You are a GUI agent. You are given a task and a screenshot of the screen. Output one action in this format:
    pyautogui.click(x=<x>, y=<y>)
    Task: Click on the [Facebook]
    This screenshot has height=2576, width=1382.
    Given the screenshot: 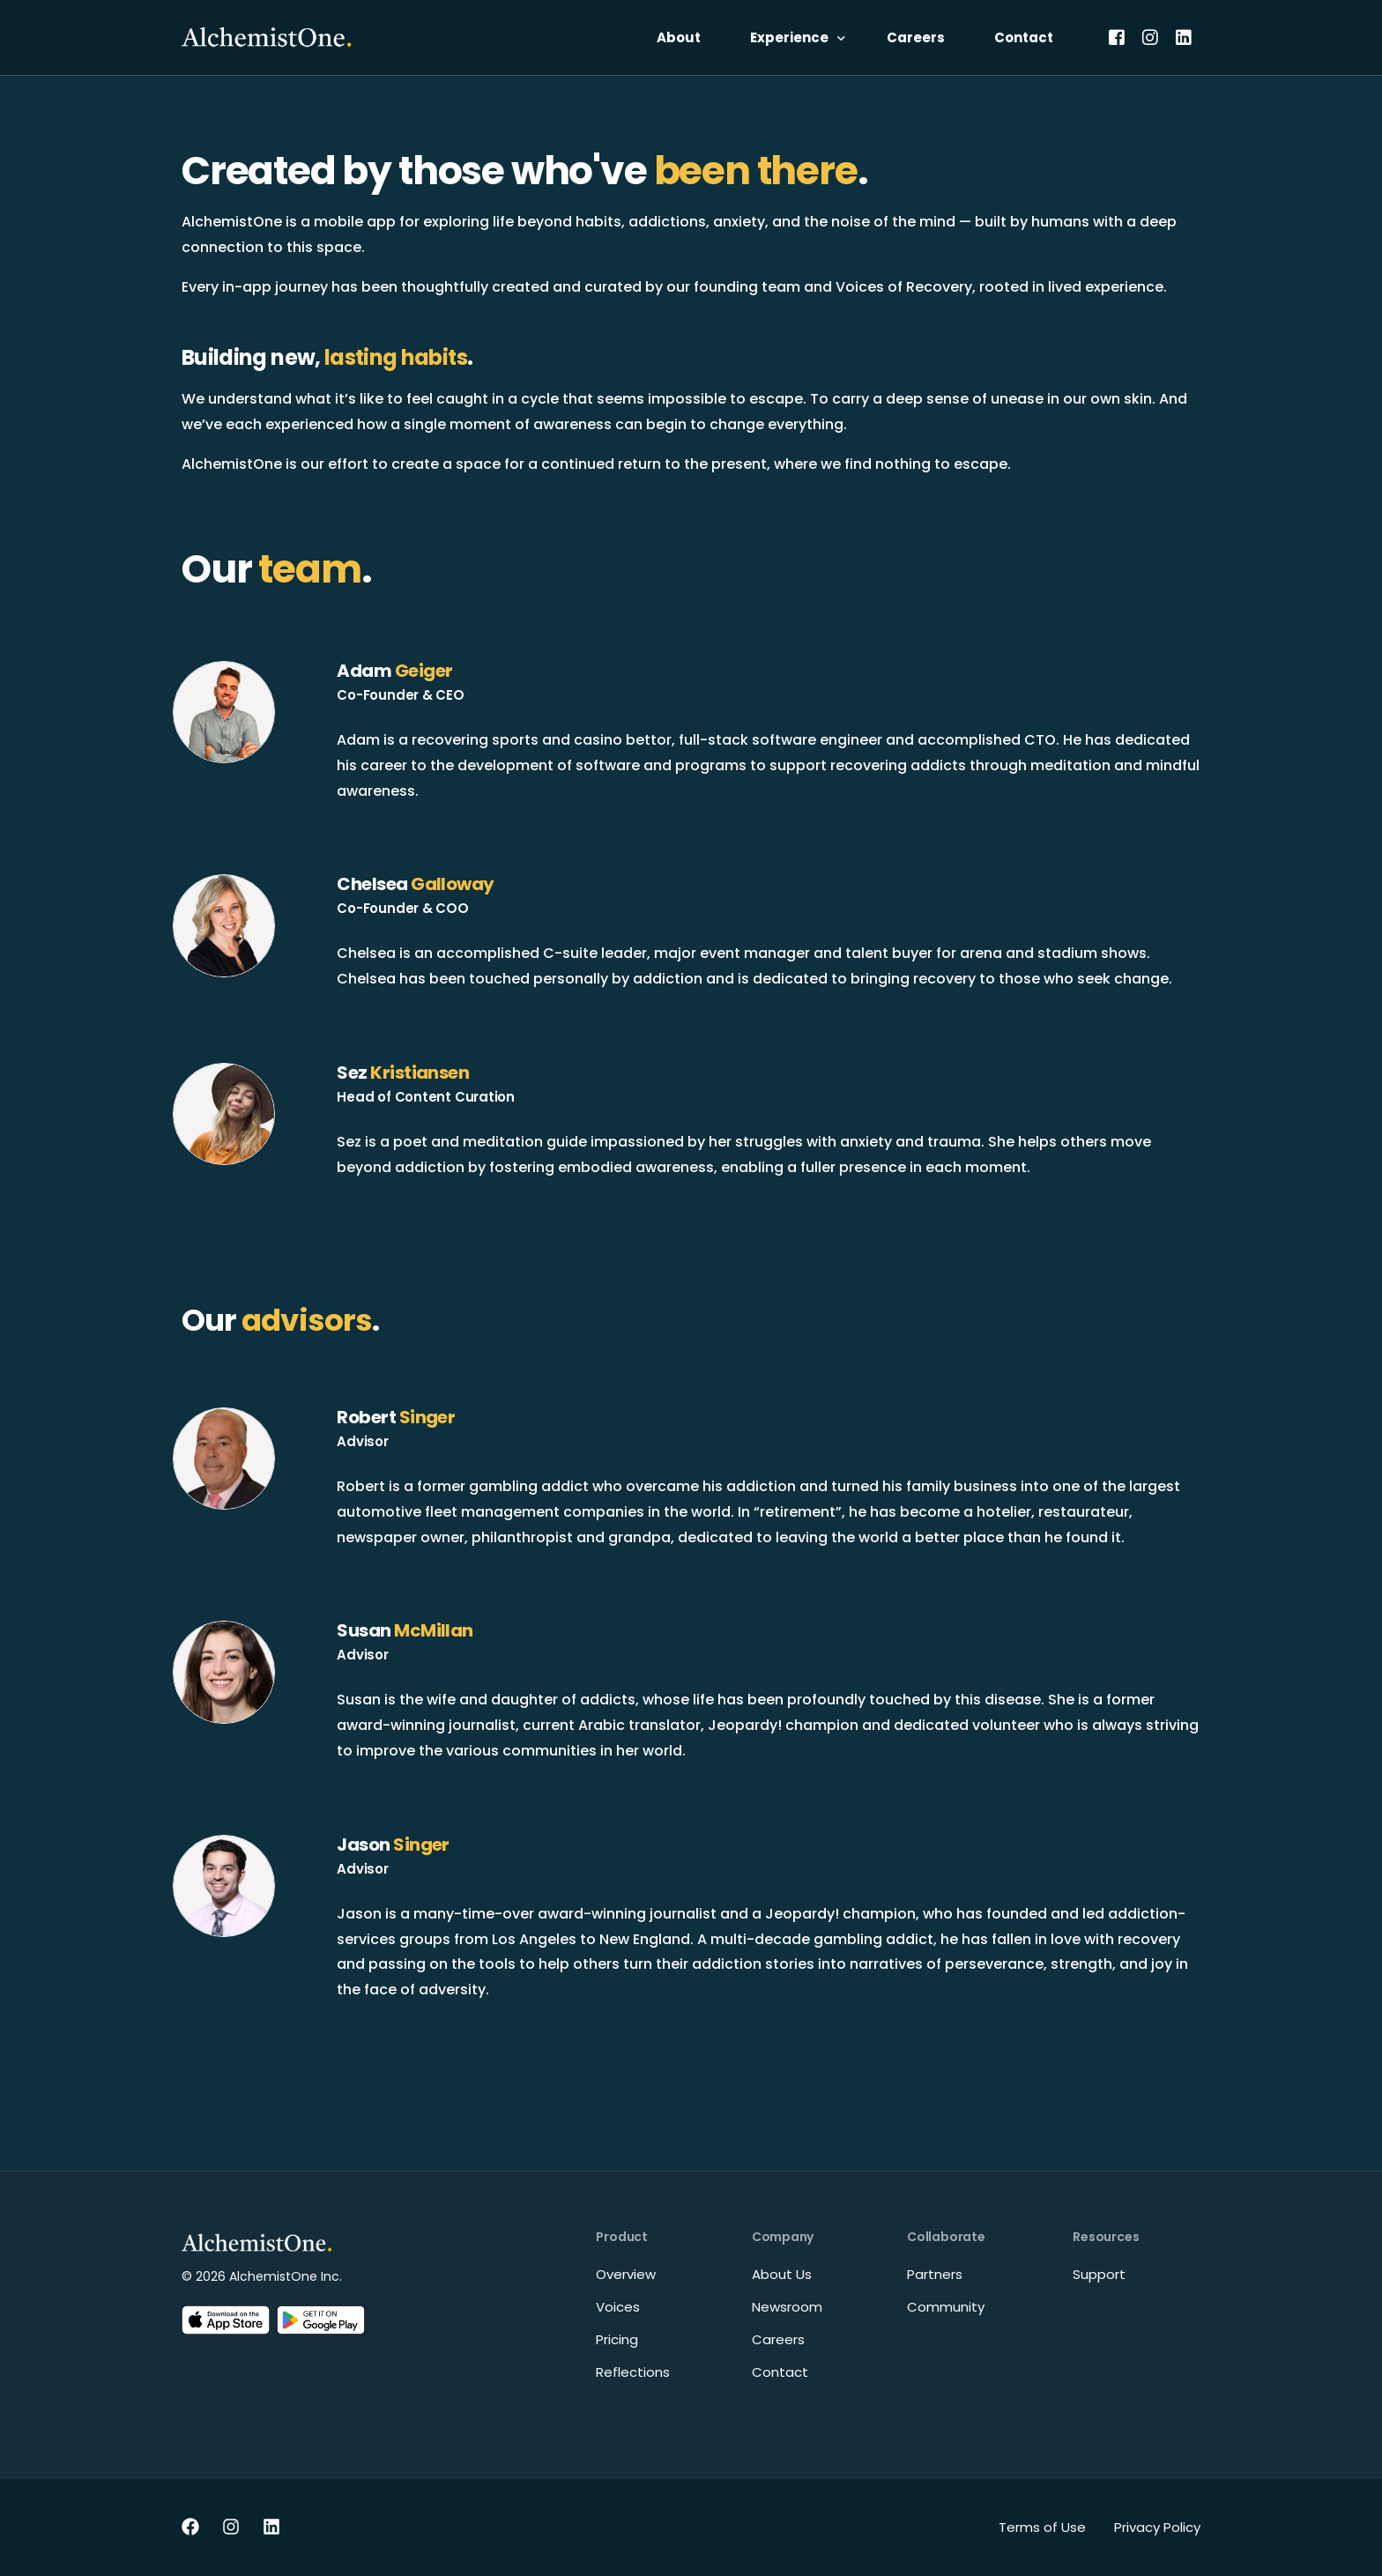 What is the action you would take?
    pyautogui.click(x=1116, y=36)
    